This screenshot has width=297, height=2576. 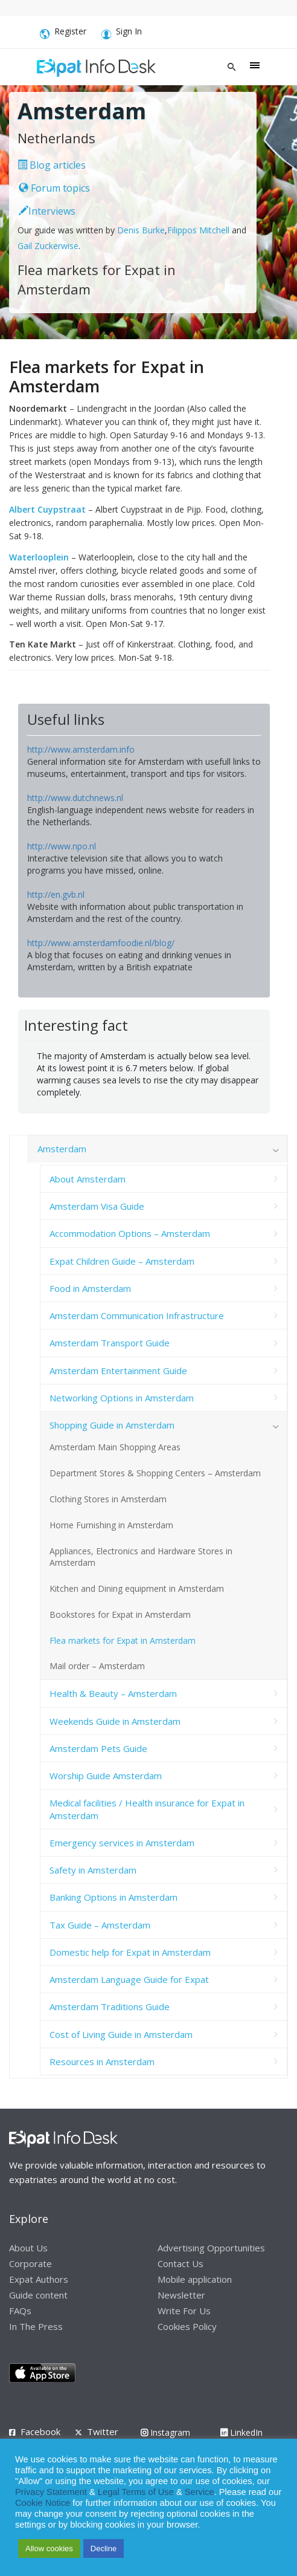 I want to click on Mobile application, so click(x=195, y=2279).